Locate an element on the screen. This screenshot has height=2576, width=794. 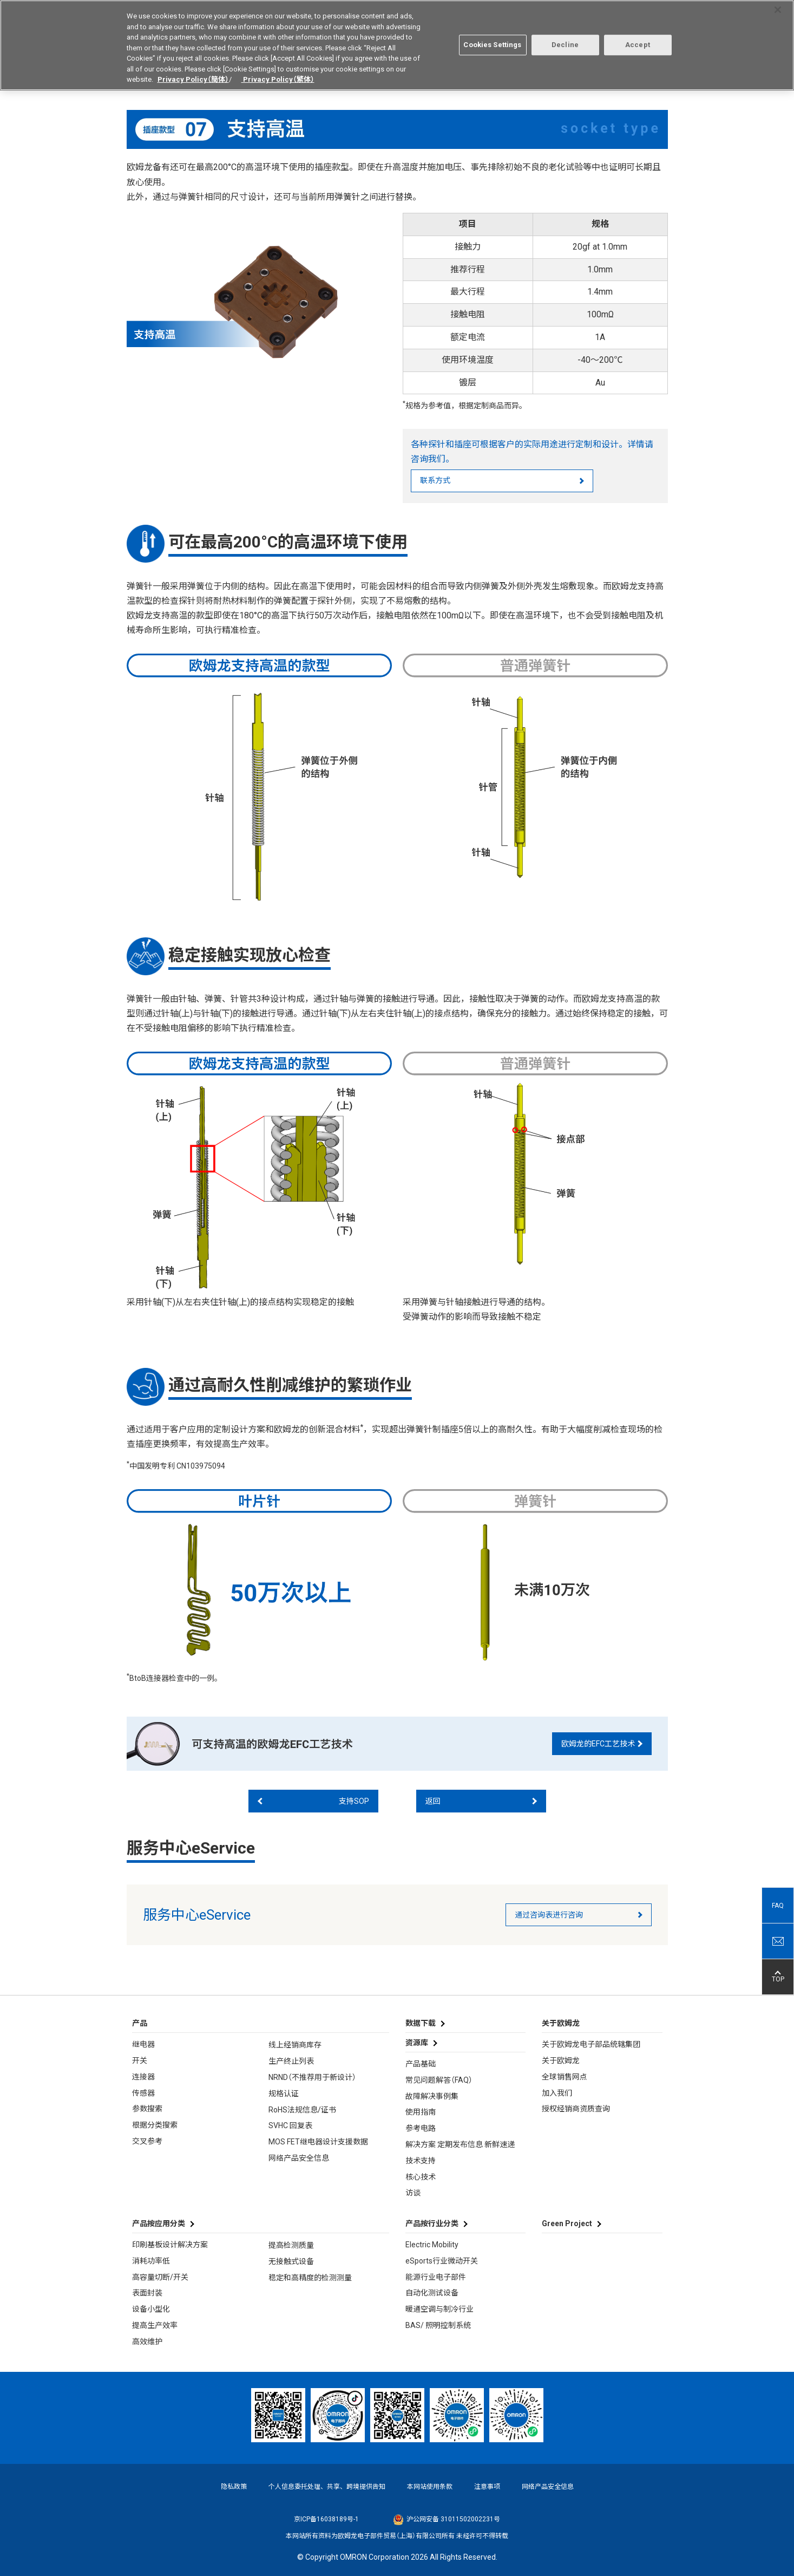
FAQ is located at coordinates (778, 1904).